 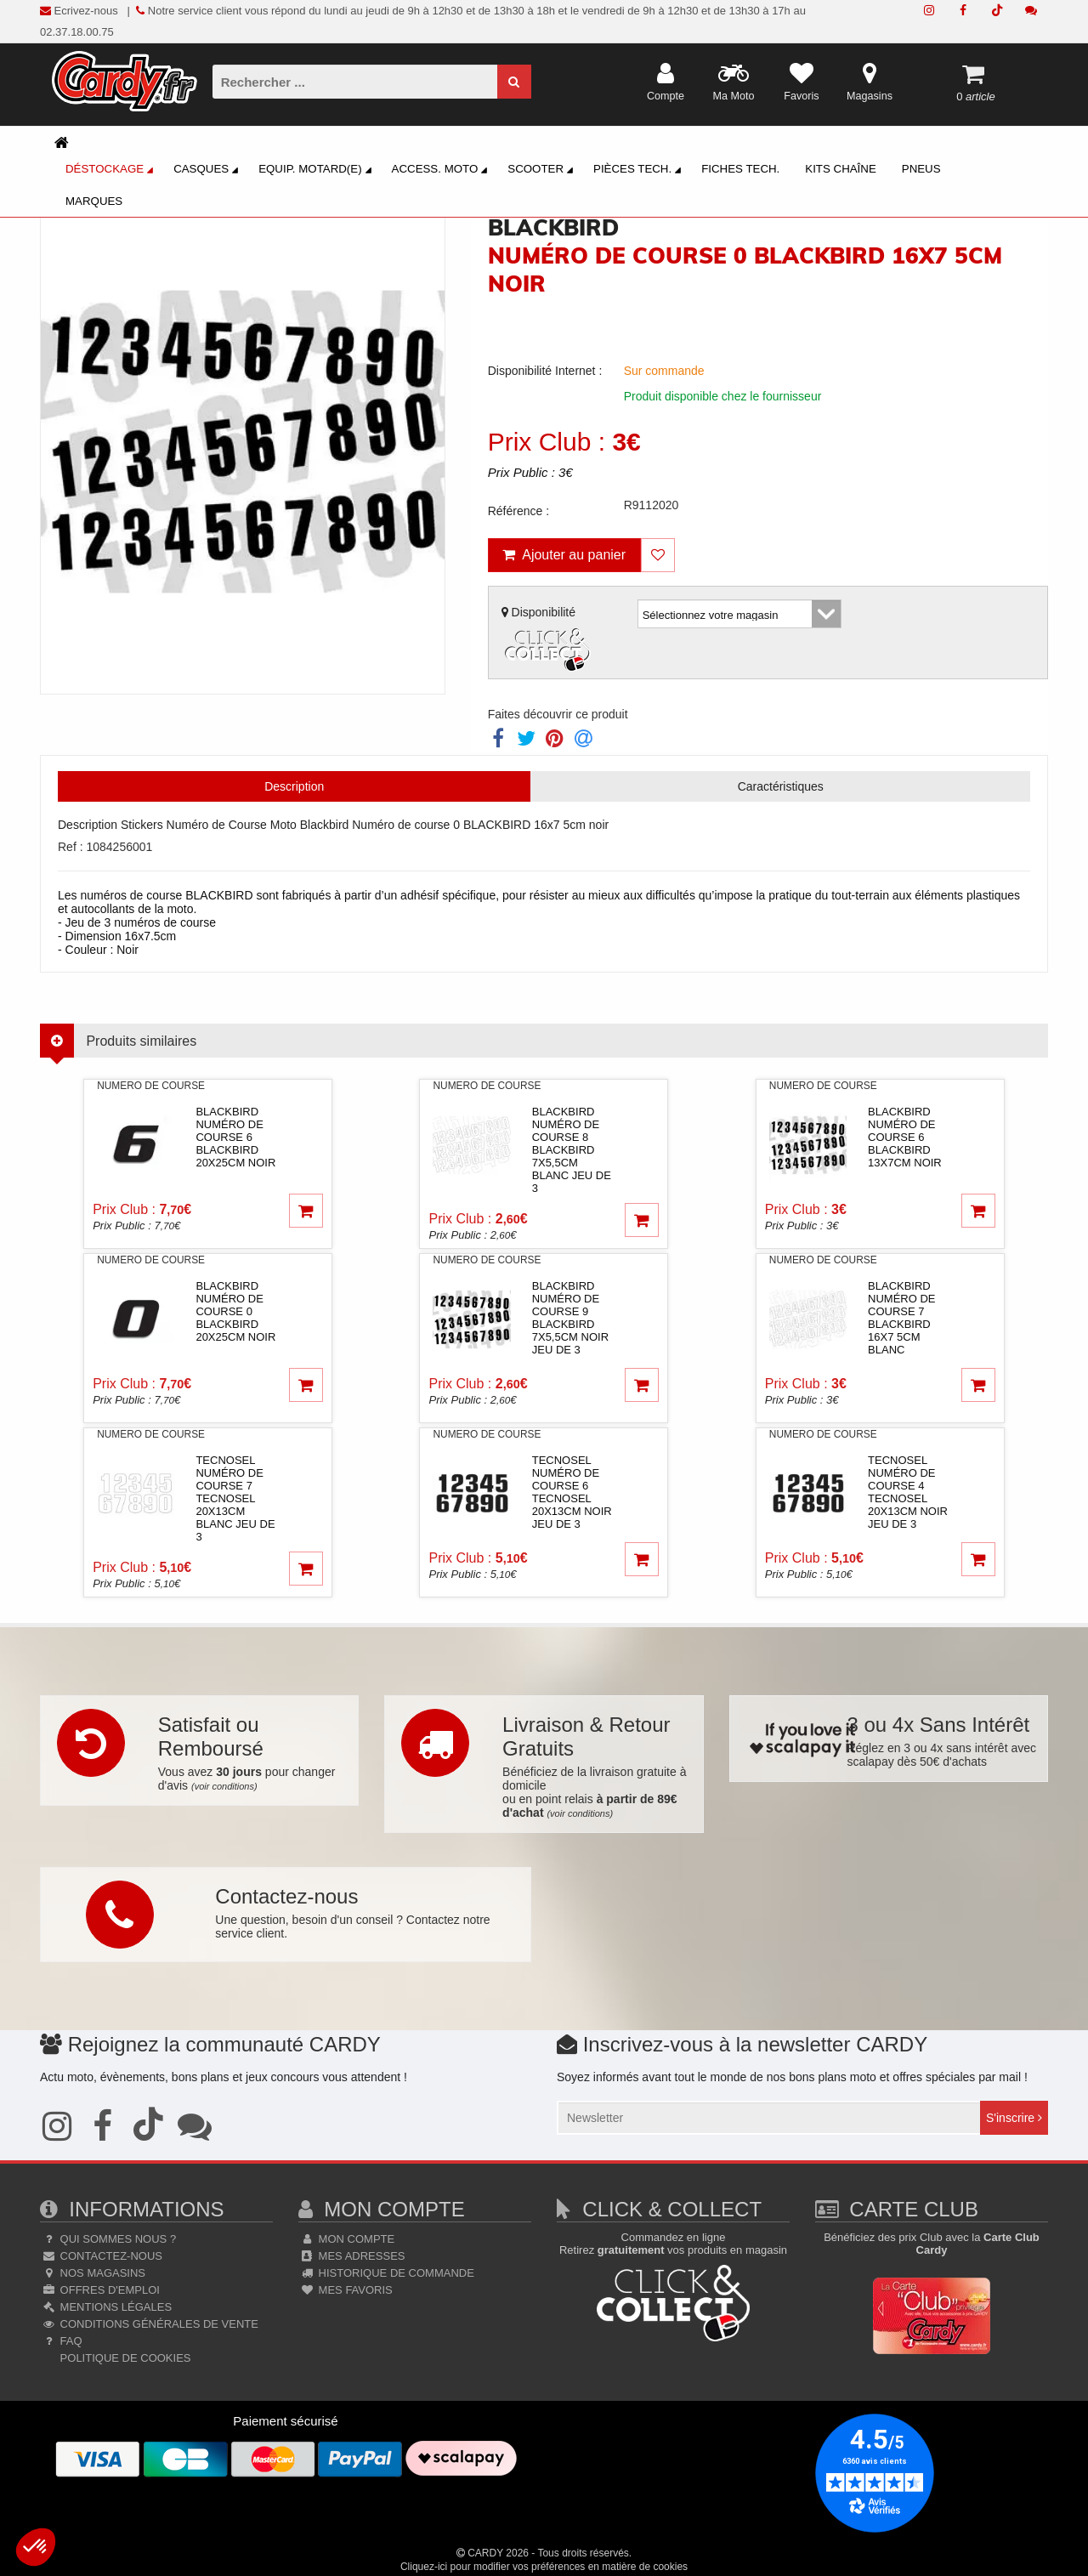 I want to click on tecnoselNuméro de course 4 TECNOSEL 20x13cm noir jeu de 3, so click(x=908, y=1492).